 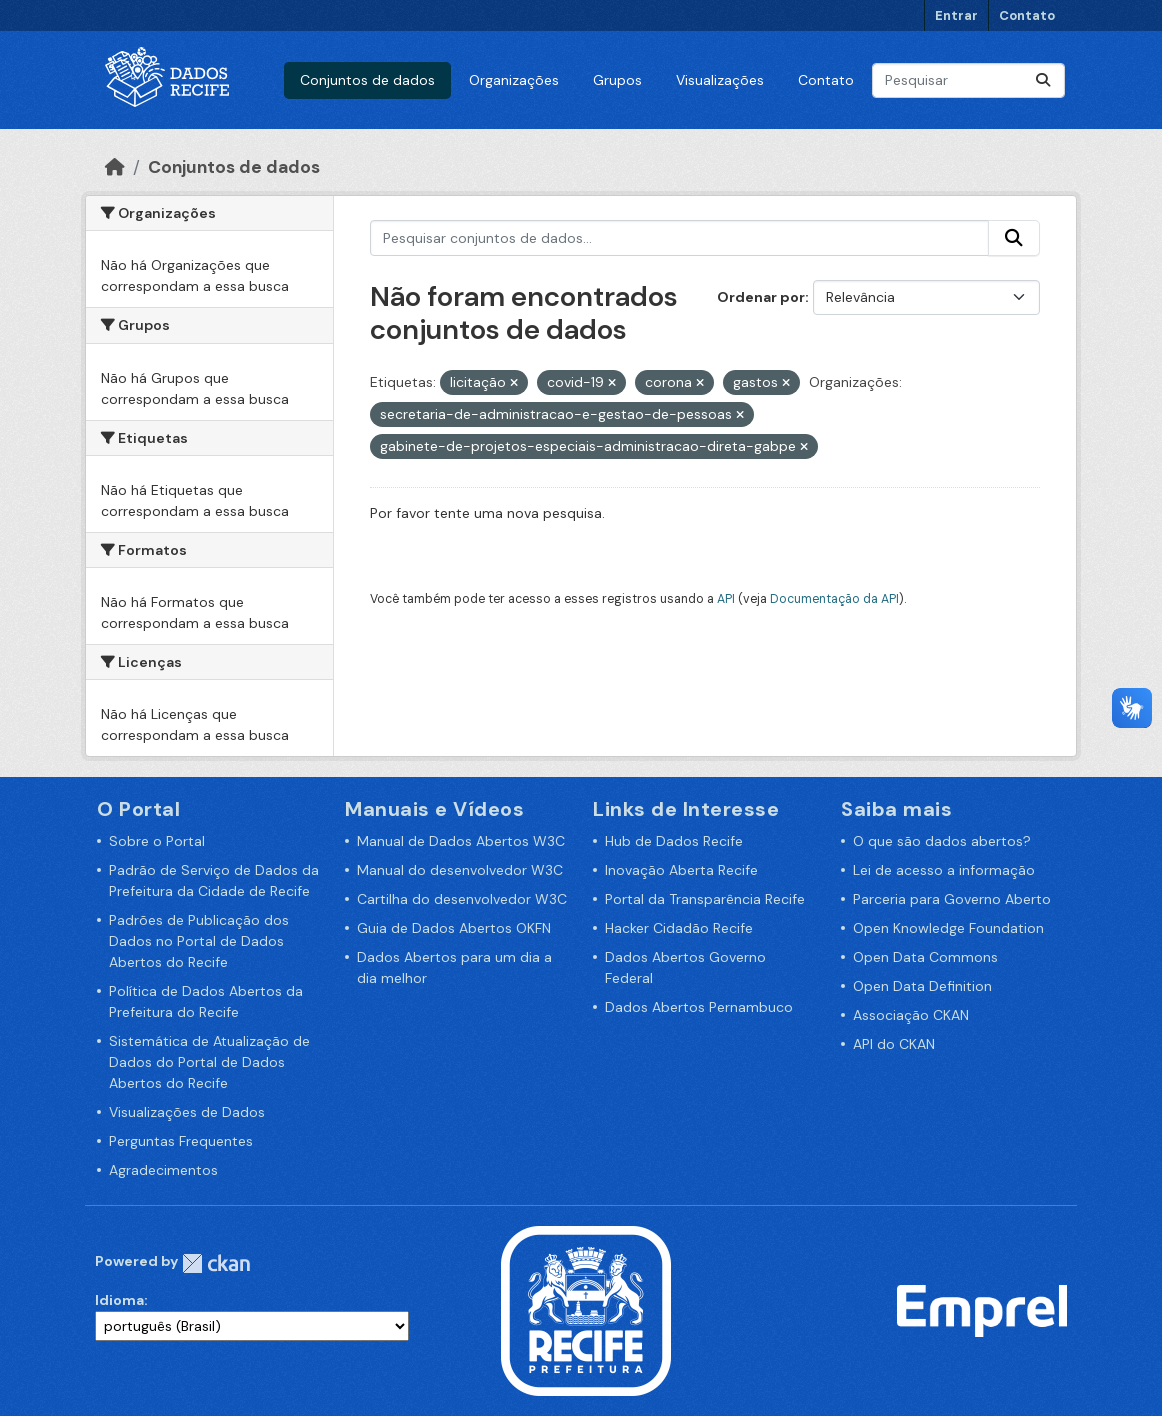 I want to click on Agradecimentos, so click(x=163, y=1170).